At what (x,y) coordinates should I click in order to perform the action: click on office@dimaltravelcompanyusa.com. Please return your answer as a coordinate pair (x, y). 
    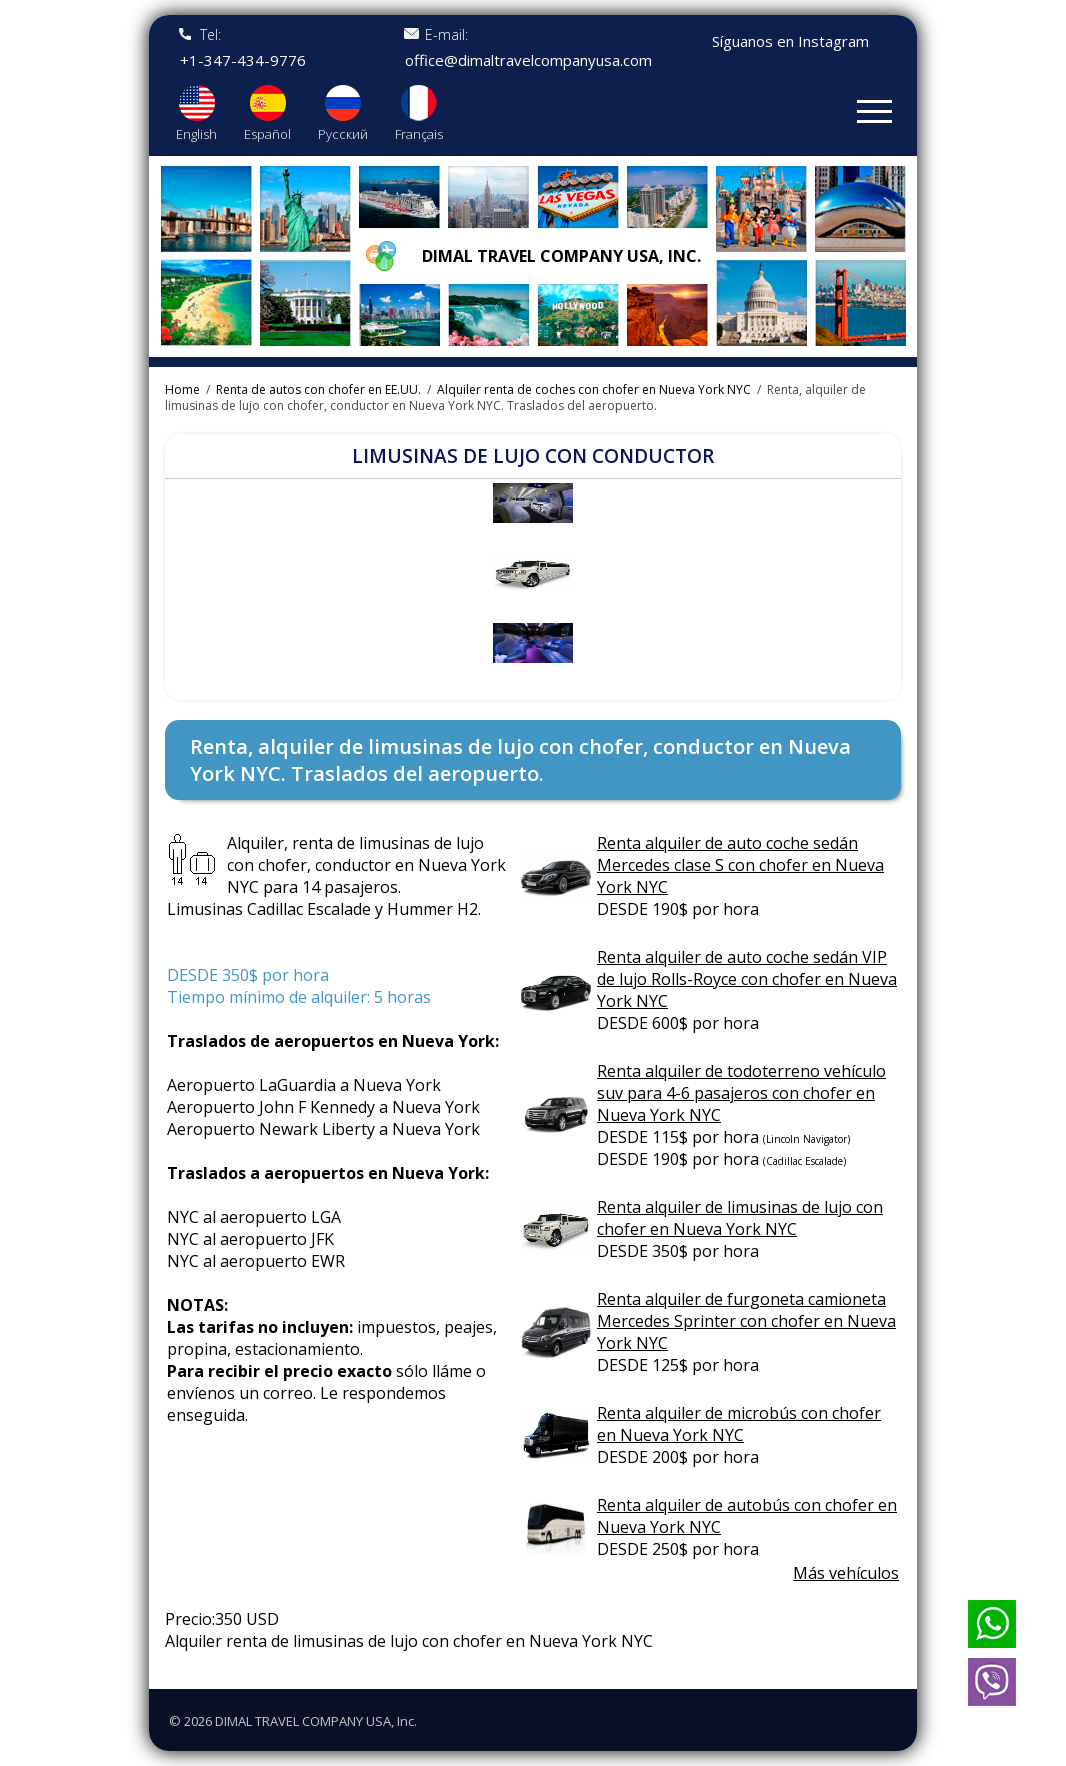
    Looking at the image, I should click on (528, 60).